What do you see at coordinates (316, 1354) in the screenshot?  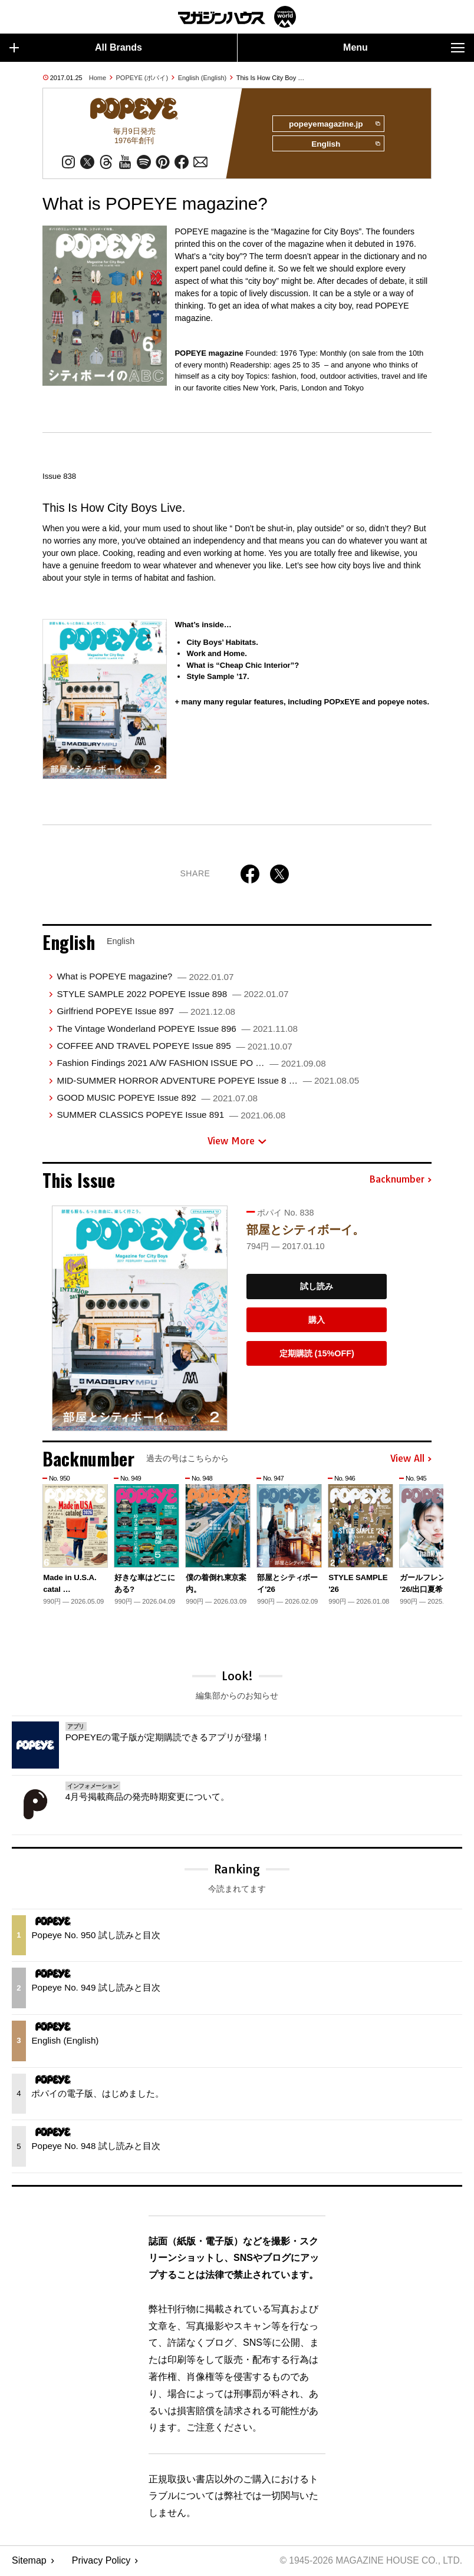 I see `定期購読 (15%OFF)` at bounding box center [316, 1354].